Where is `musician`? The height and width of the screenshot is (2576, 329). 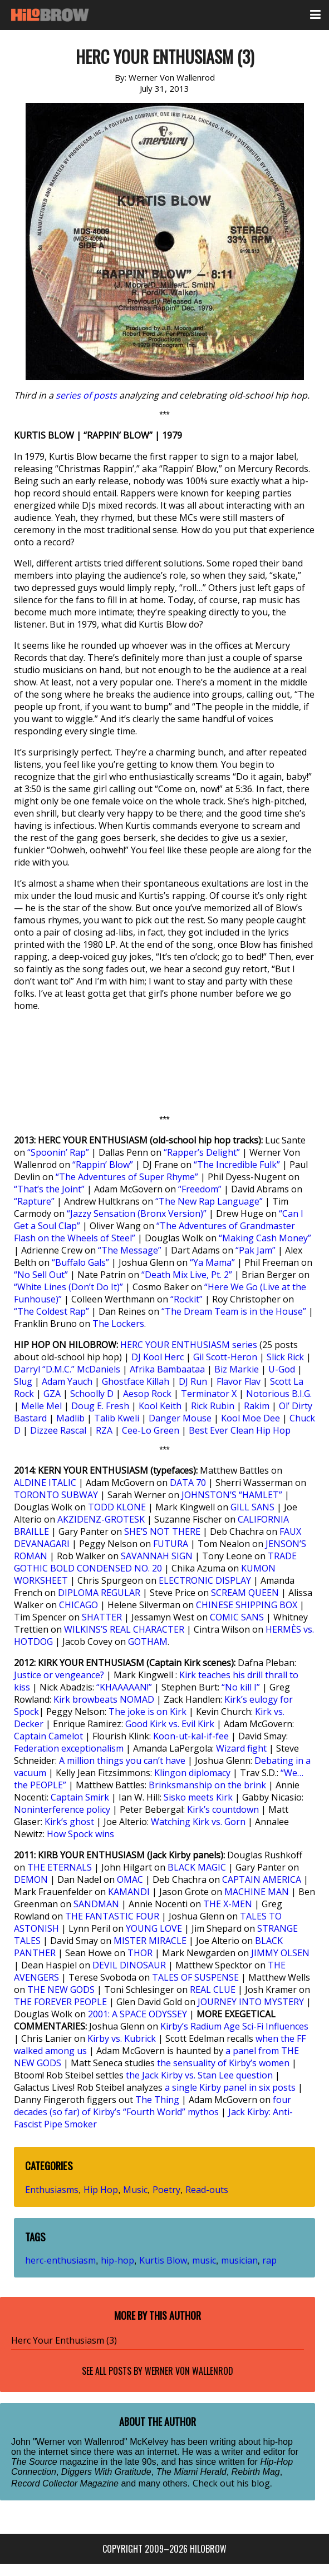 musician is located at coordinates (239, 2260).